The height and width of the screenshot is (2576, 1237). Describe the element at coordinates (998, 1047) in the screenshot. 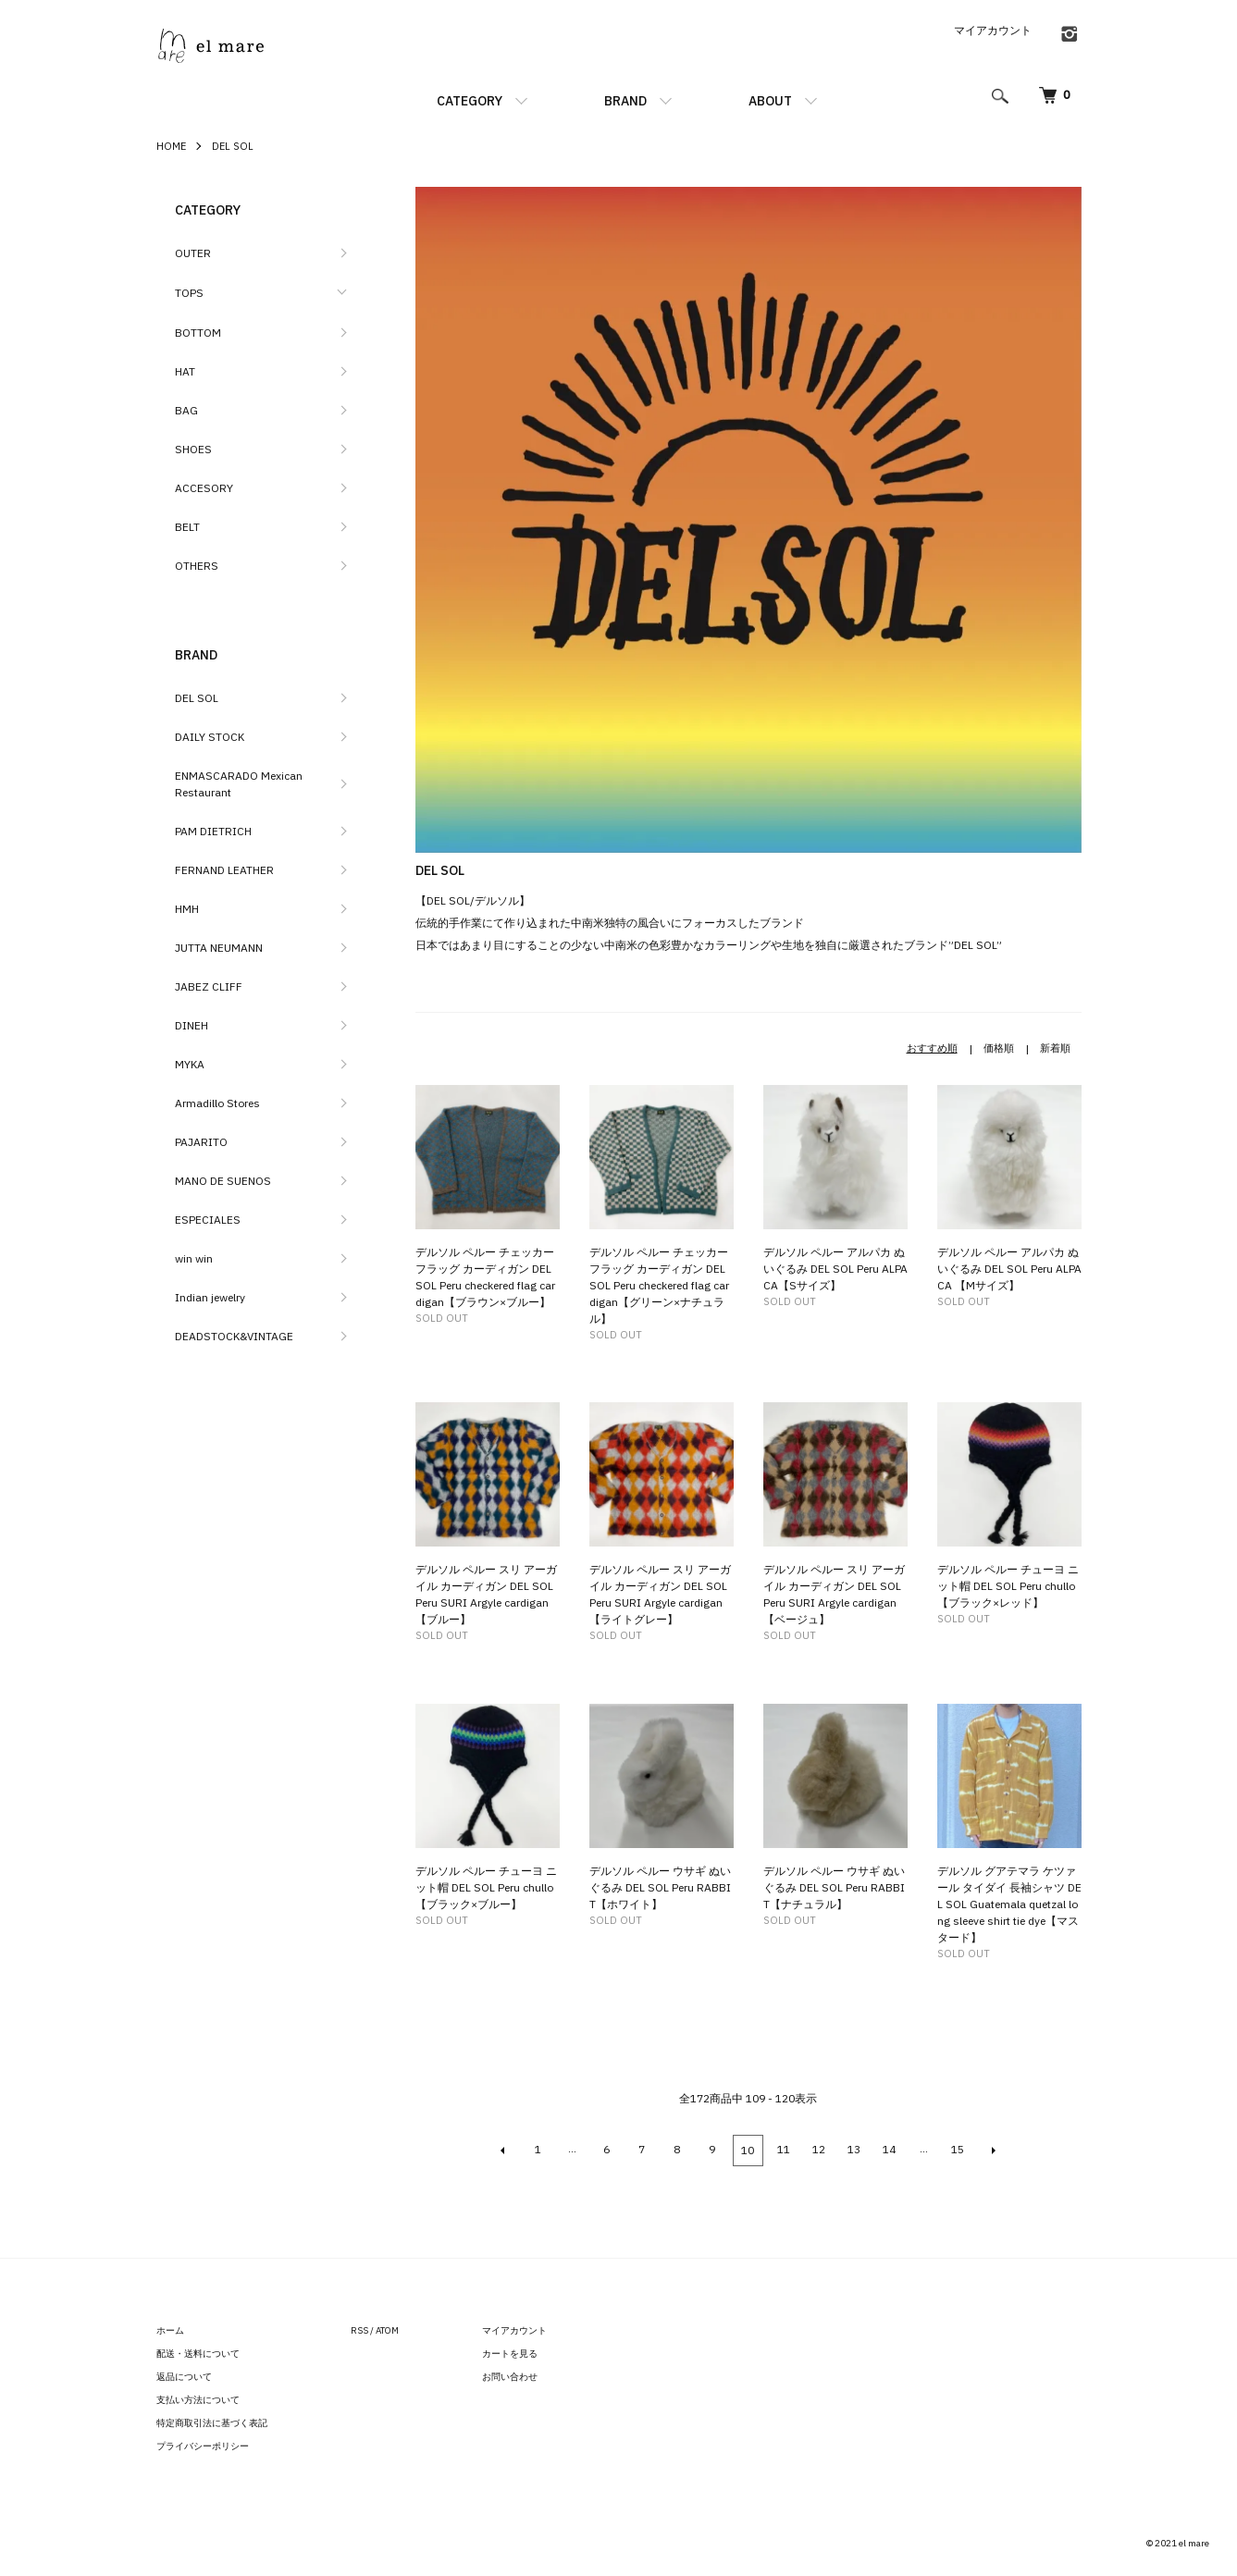

I see `価格順` at that location.